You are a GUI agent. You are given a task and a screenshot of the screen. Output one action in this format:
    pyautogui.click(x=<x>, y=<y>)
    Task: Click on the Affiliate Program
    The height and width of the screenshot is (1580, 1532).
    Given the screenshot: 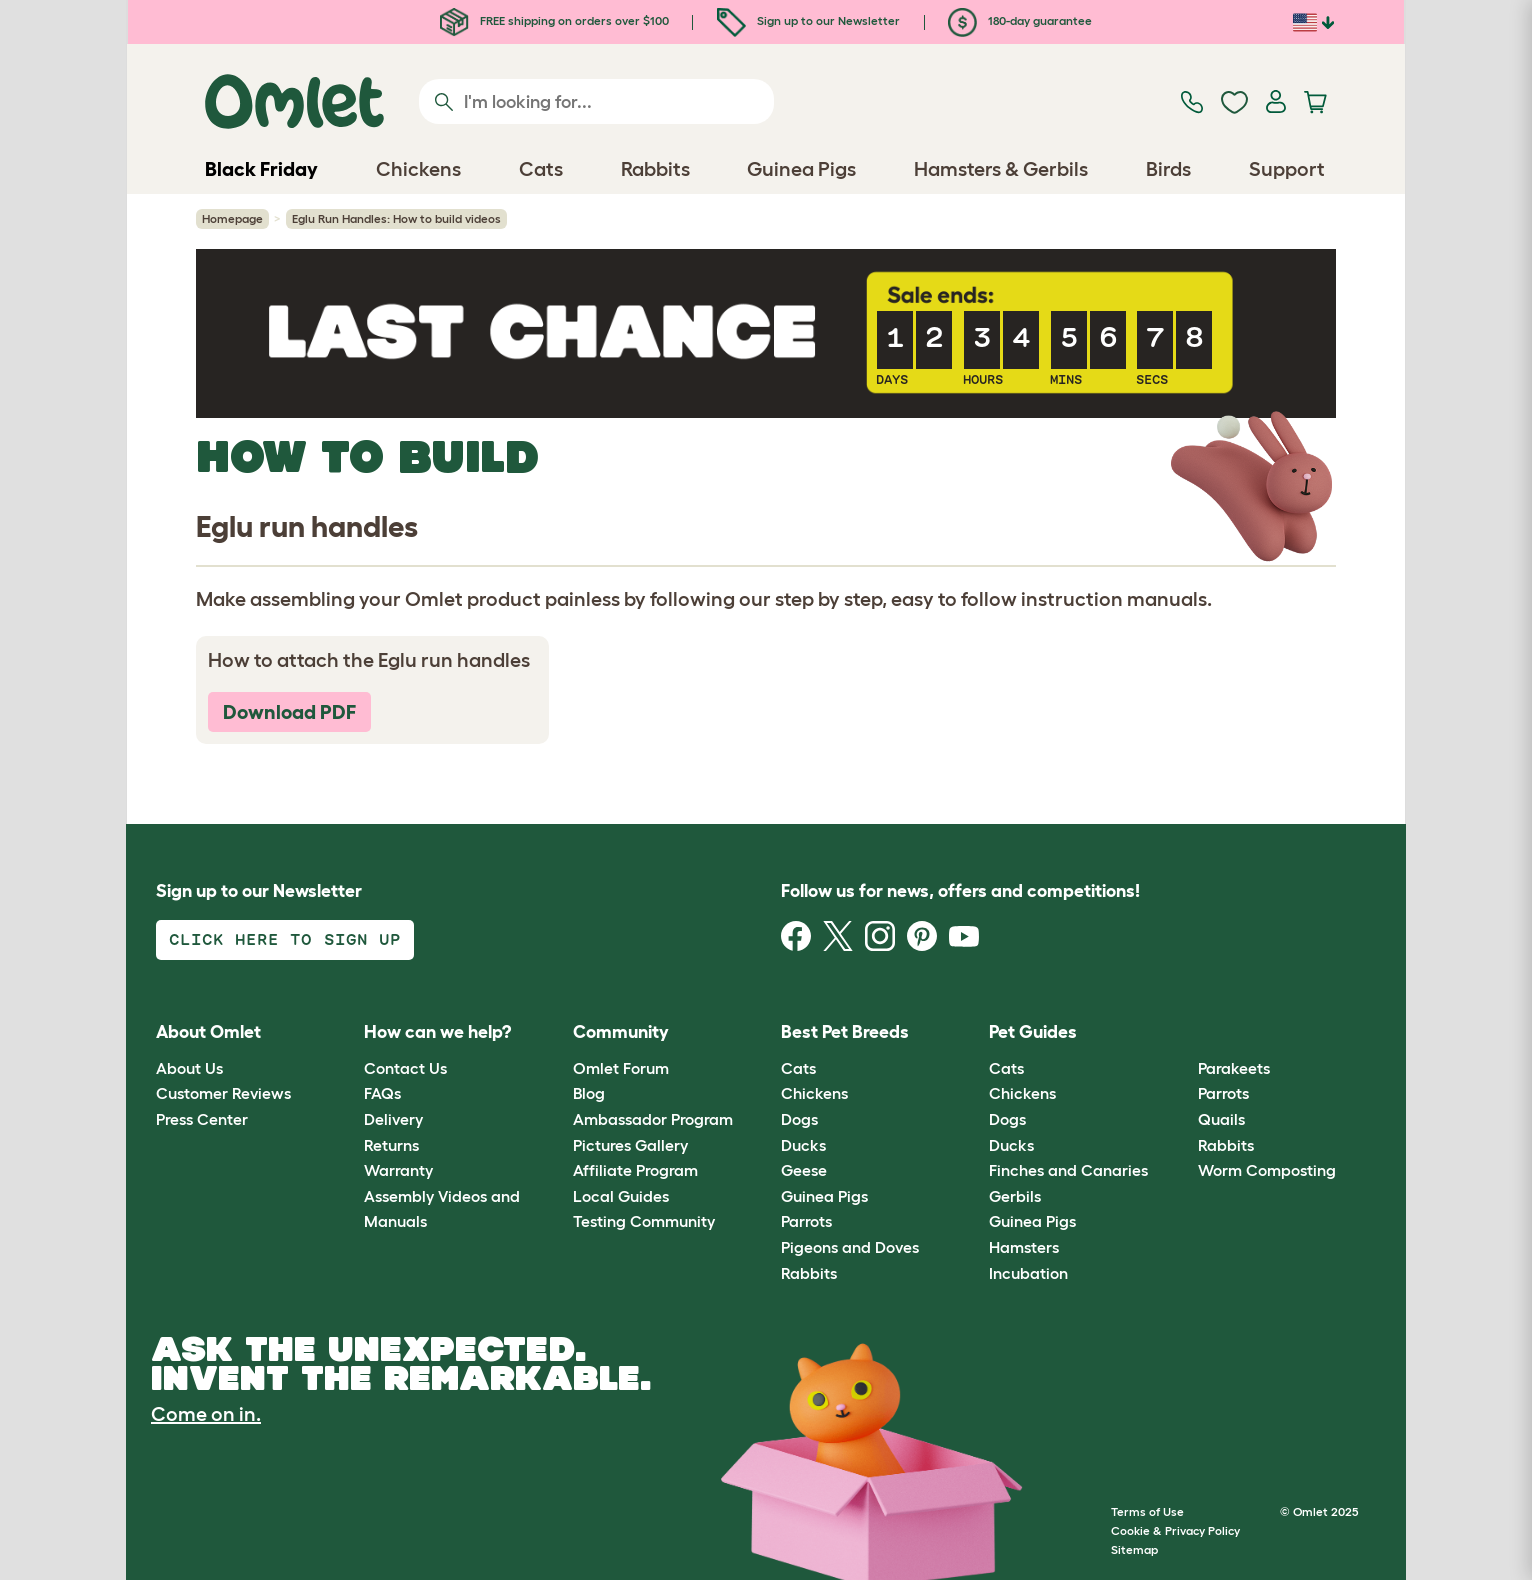 What is the action you would take?
    pyautogui.click(x=635, y=1170)
    